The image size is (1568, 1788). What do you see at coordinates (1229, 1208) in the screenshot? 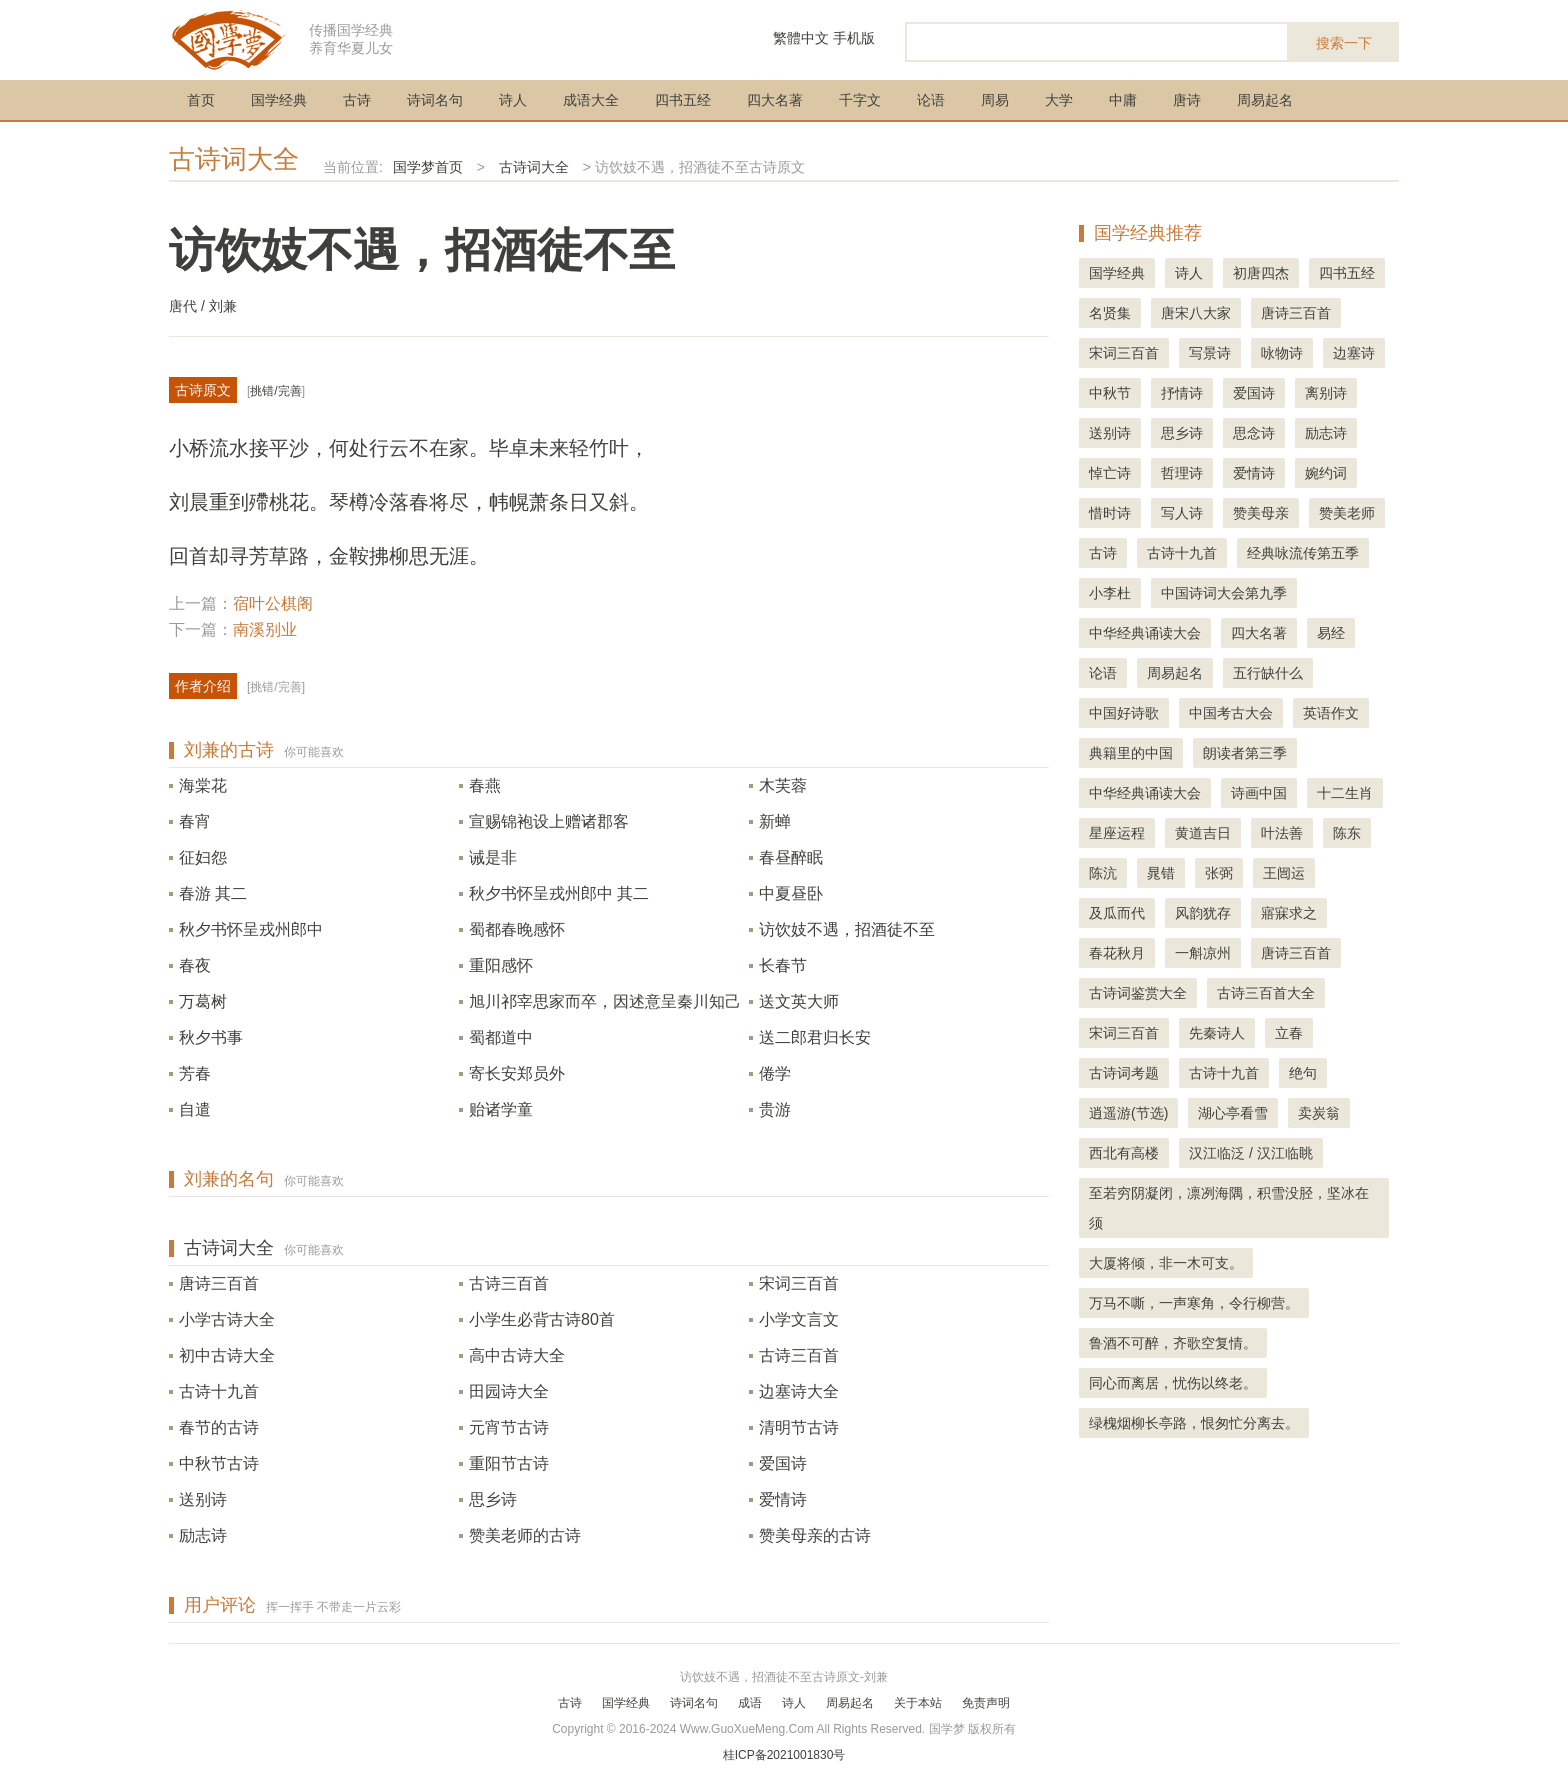
I see `至若穷阴凝闭，凛冽海隅，积雪没胫，坚冰在须` at bounding box center [1229, 1208].